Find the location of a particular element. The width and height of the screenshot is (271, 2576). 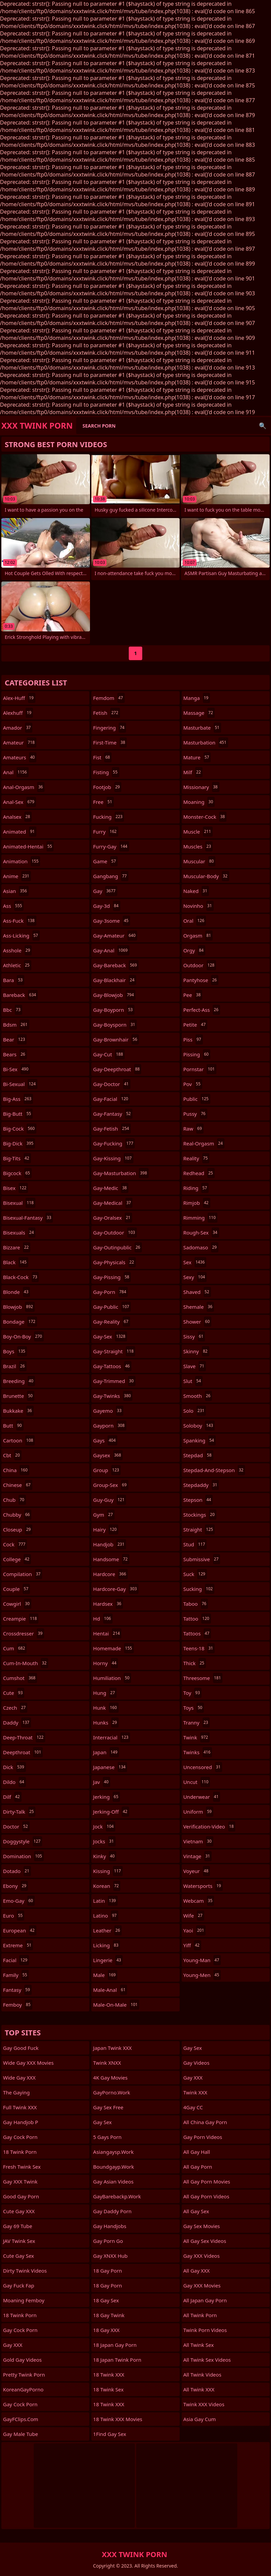

hd is located at coordinates (103, 1619).